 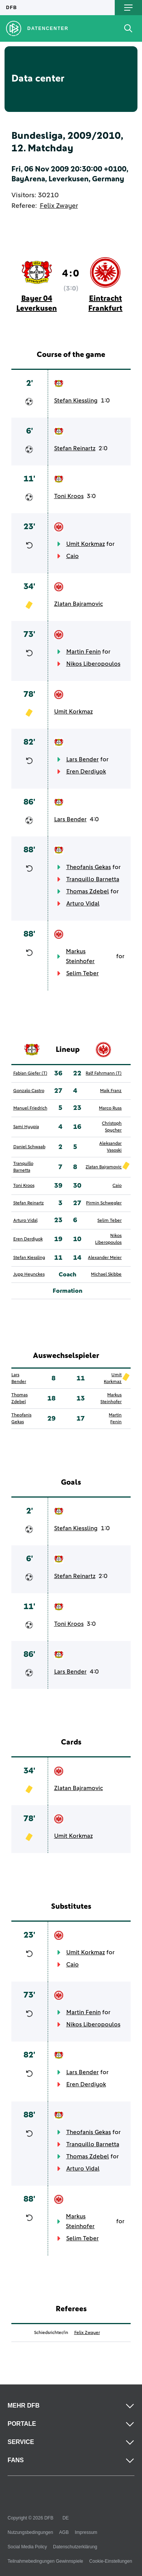 I want to click on Sami Hyypia, so click(x=26, y=1127).